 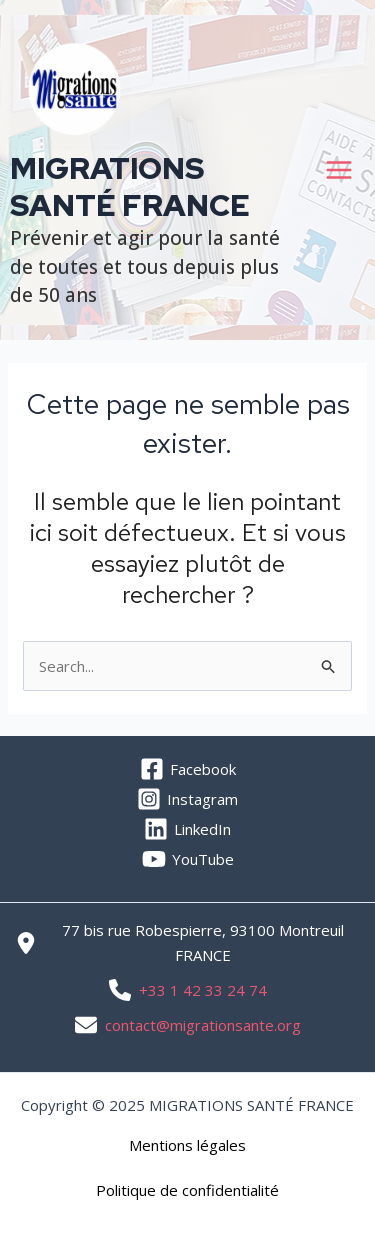 I want to click on [Instagram], so click(x=187, y=799).